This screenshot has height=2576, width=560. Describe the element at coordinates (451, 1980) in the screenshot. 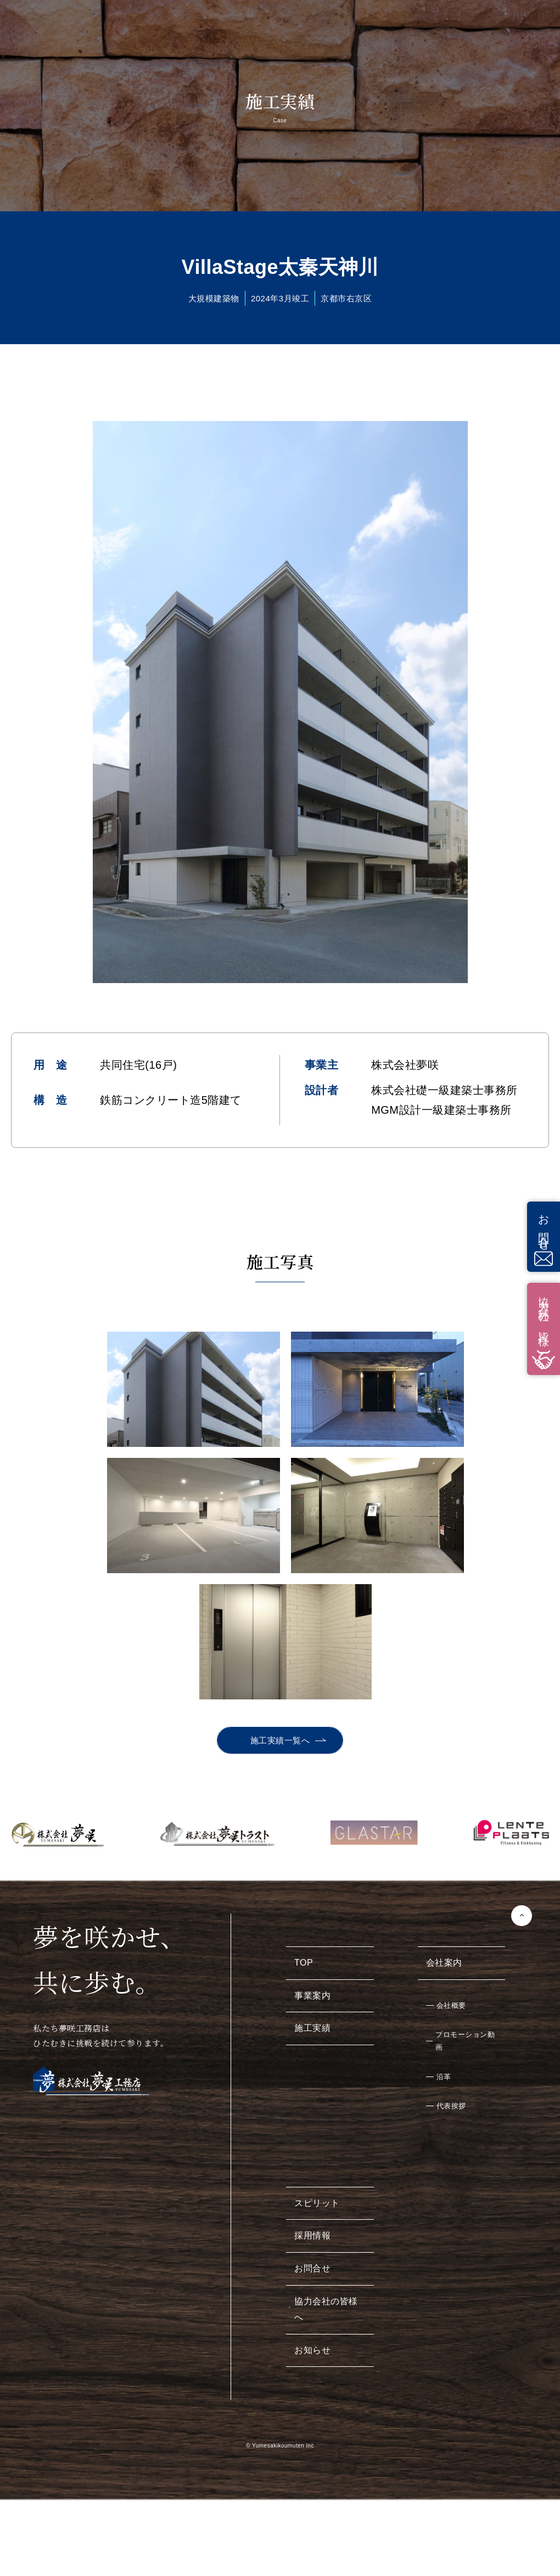

I see `代表挨拶` at that location.